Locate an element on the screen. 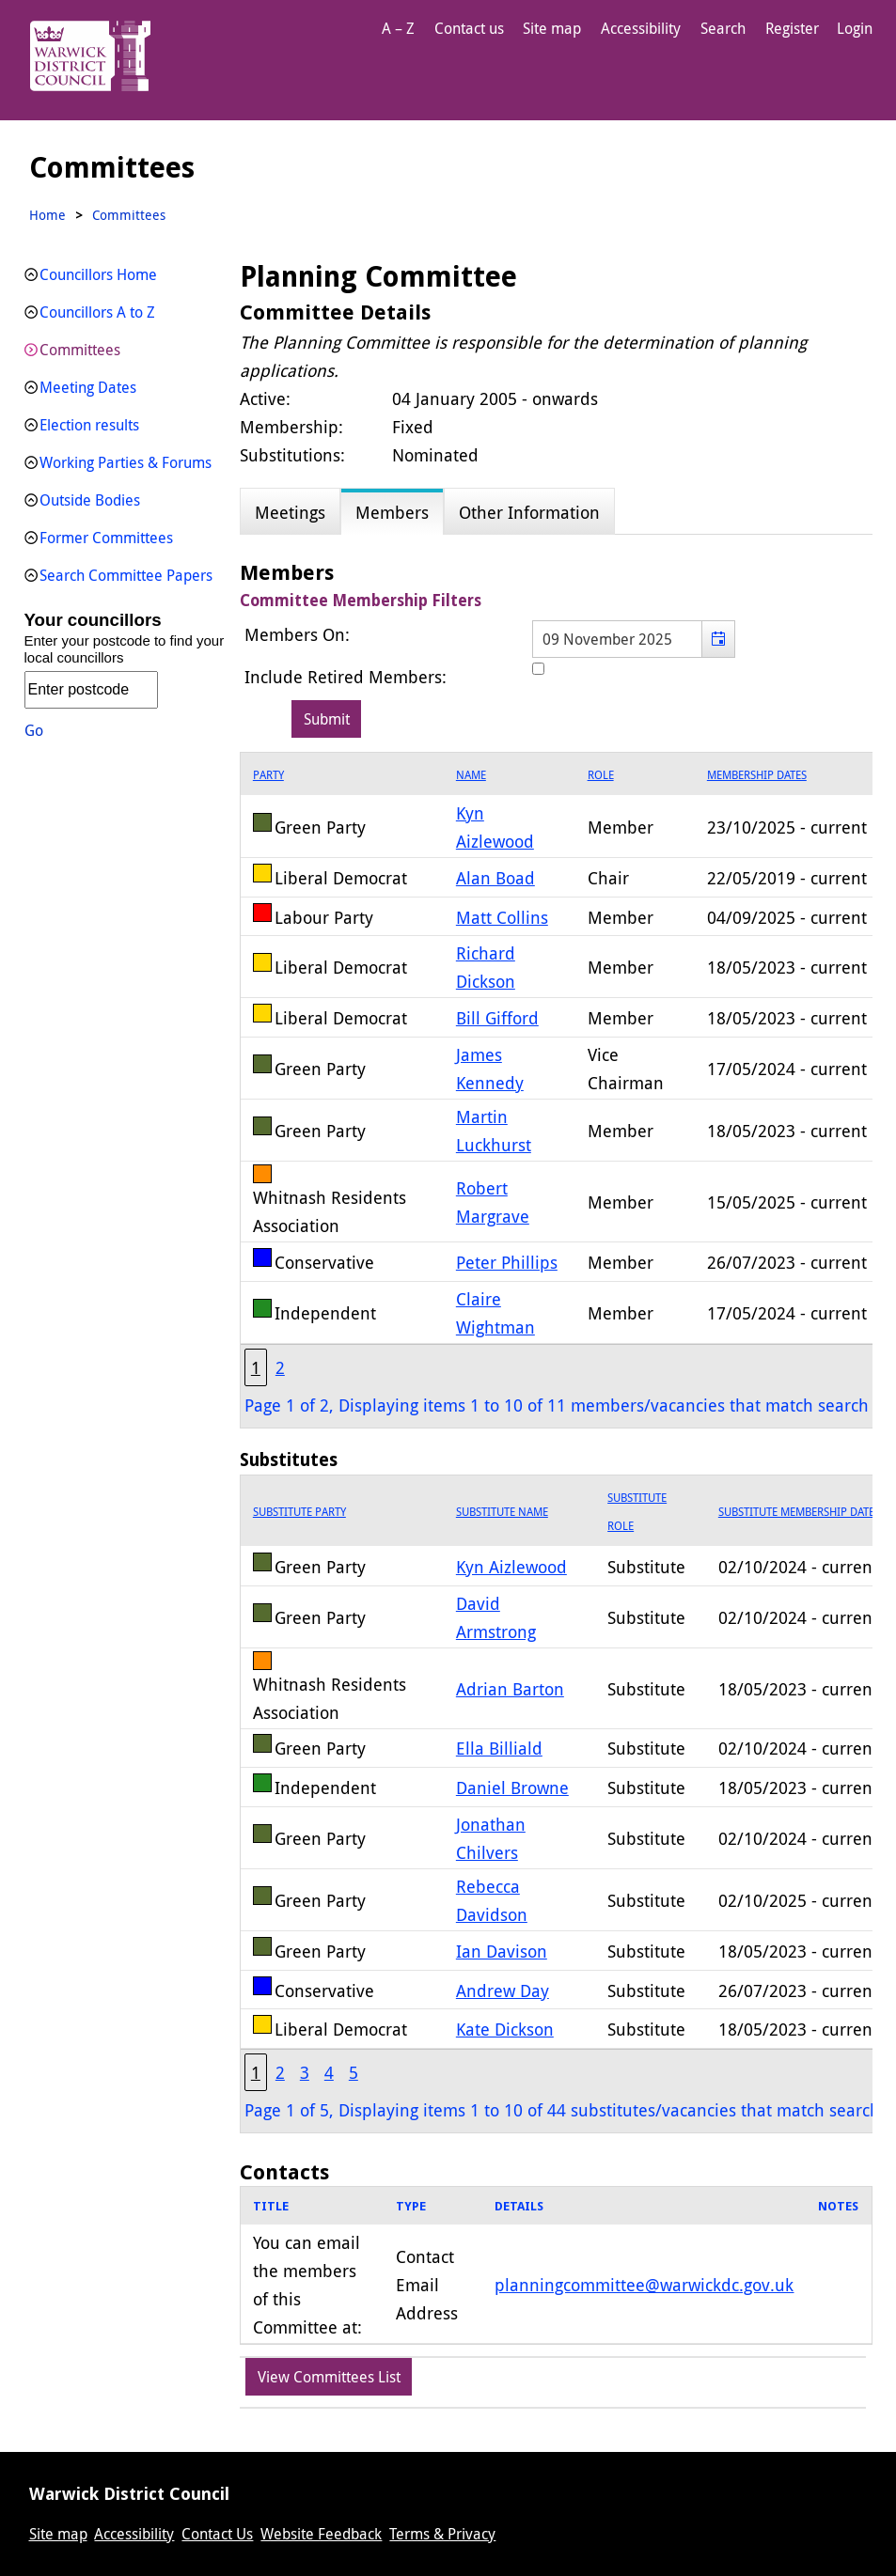 This screenshot has width=896, height=2576. Election results is located at coordinates (89, 424).